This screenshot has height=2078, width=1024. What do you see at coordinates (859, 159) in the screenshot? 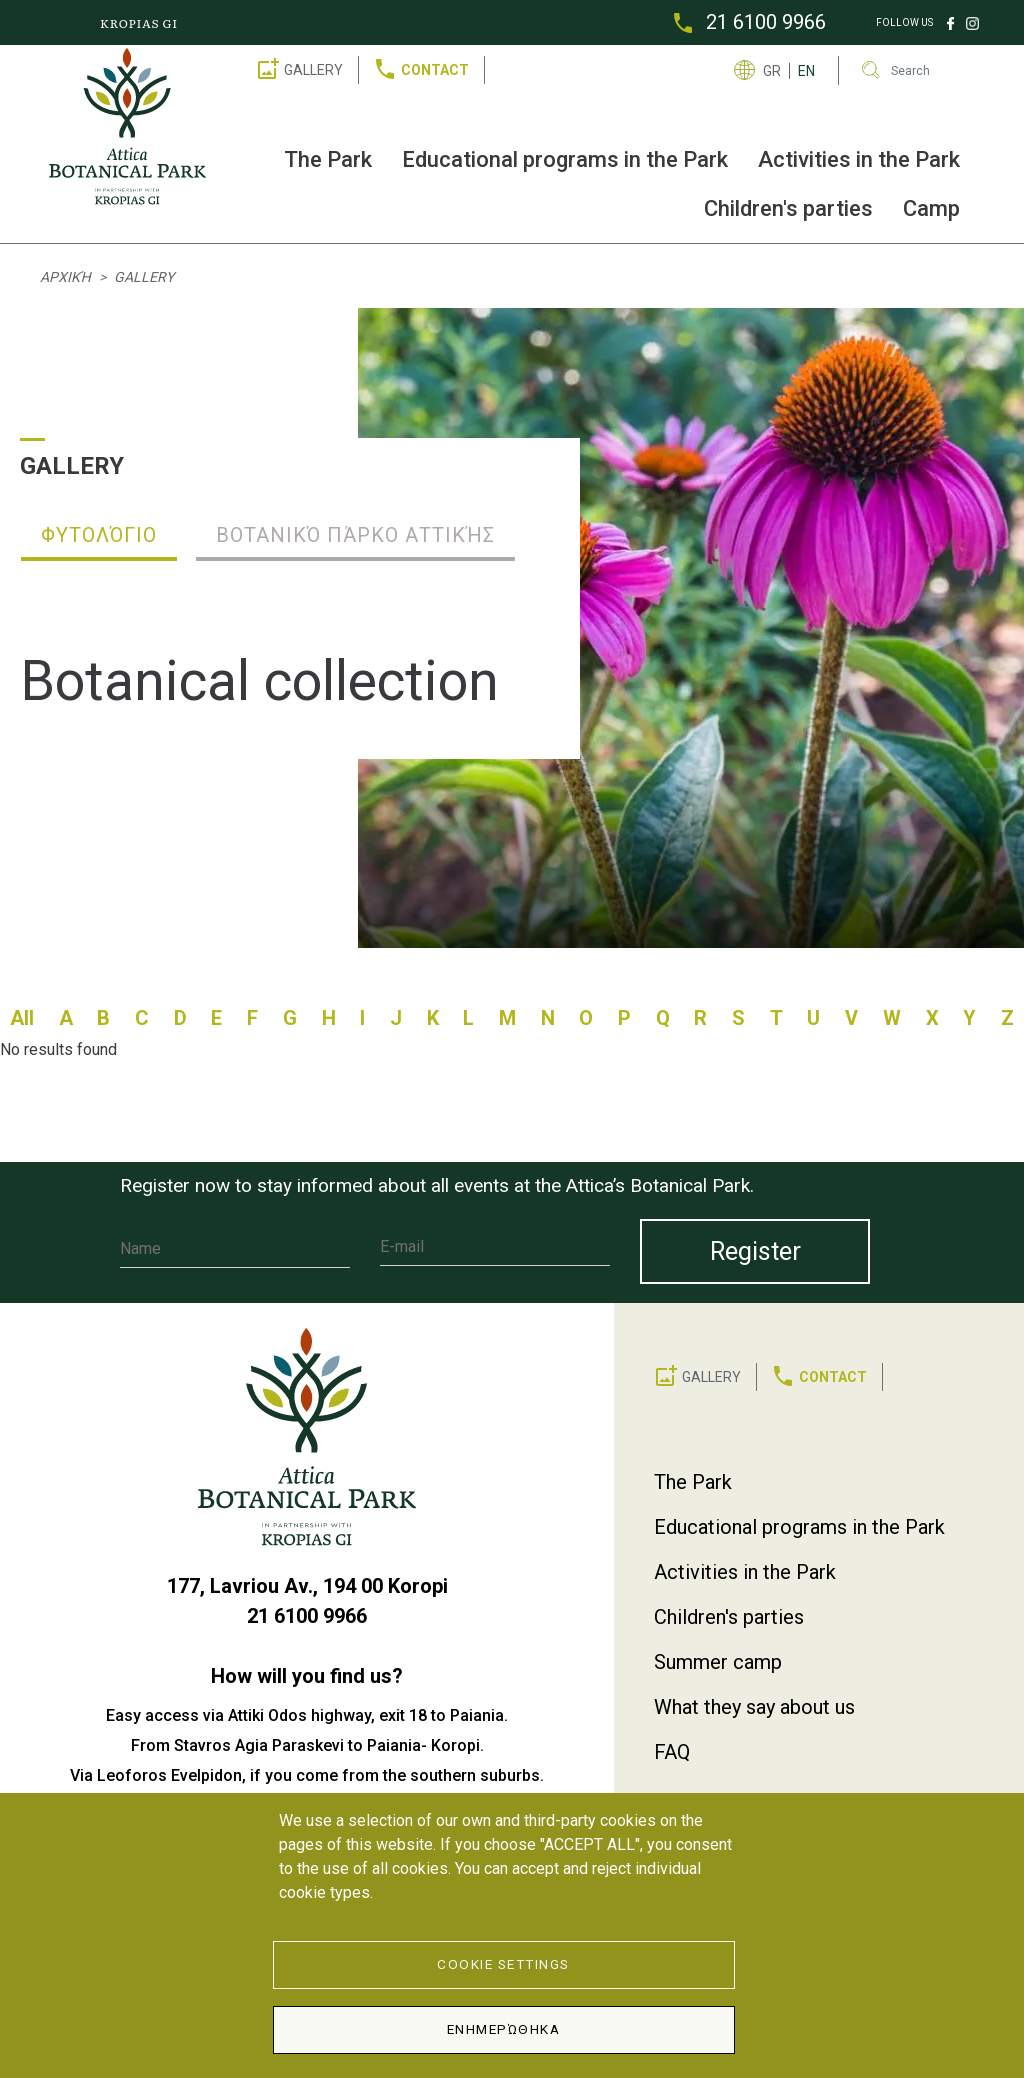
I see `Activities in the Park` at bounding box center [859, 159].